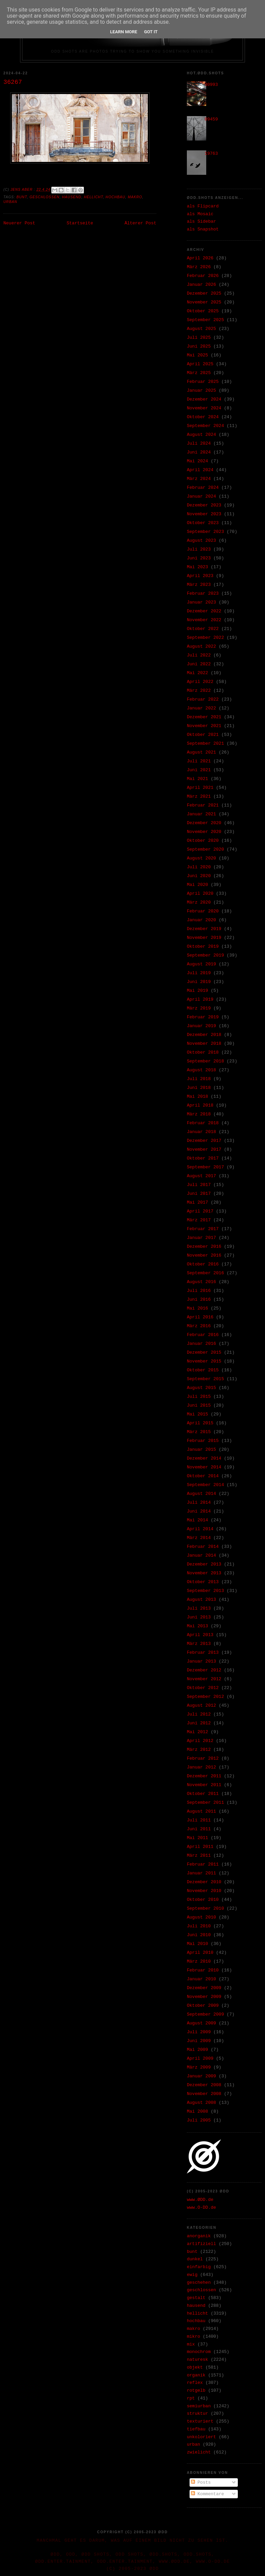  I want to click on September 2018, so click(205, 1061).